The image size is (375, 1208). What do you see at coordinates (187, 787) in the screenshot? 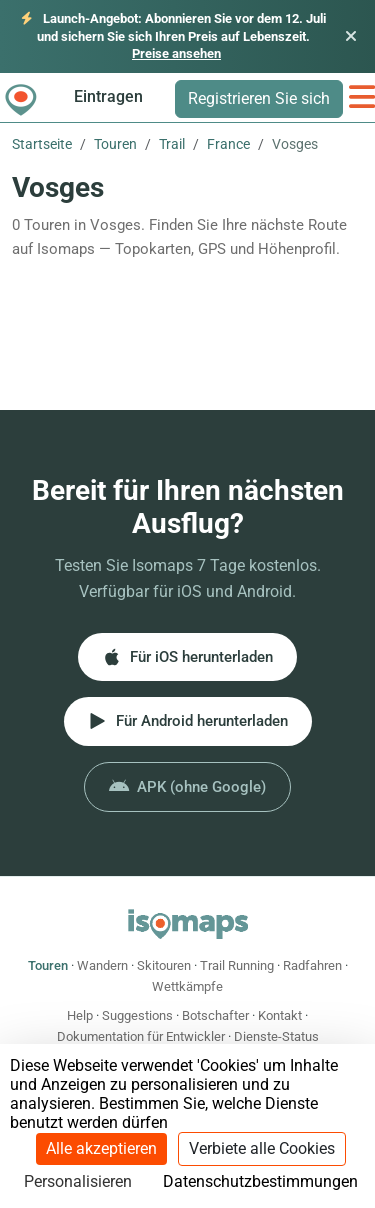
I see `APK (ohne Google)` at bounding box center [187, 787].